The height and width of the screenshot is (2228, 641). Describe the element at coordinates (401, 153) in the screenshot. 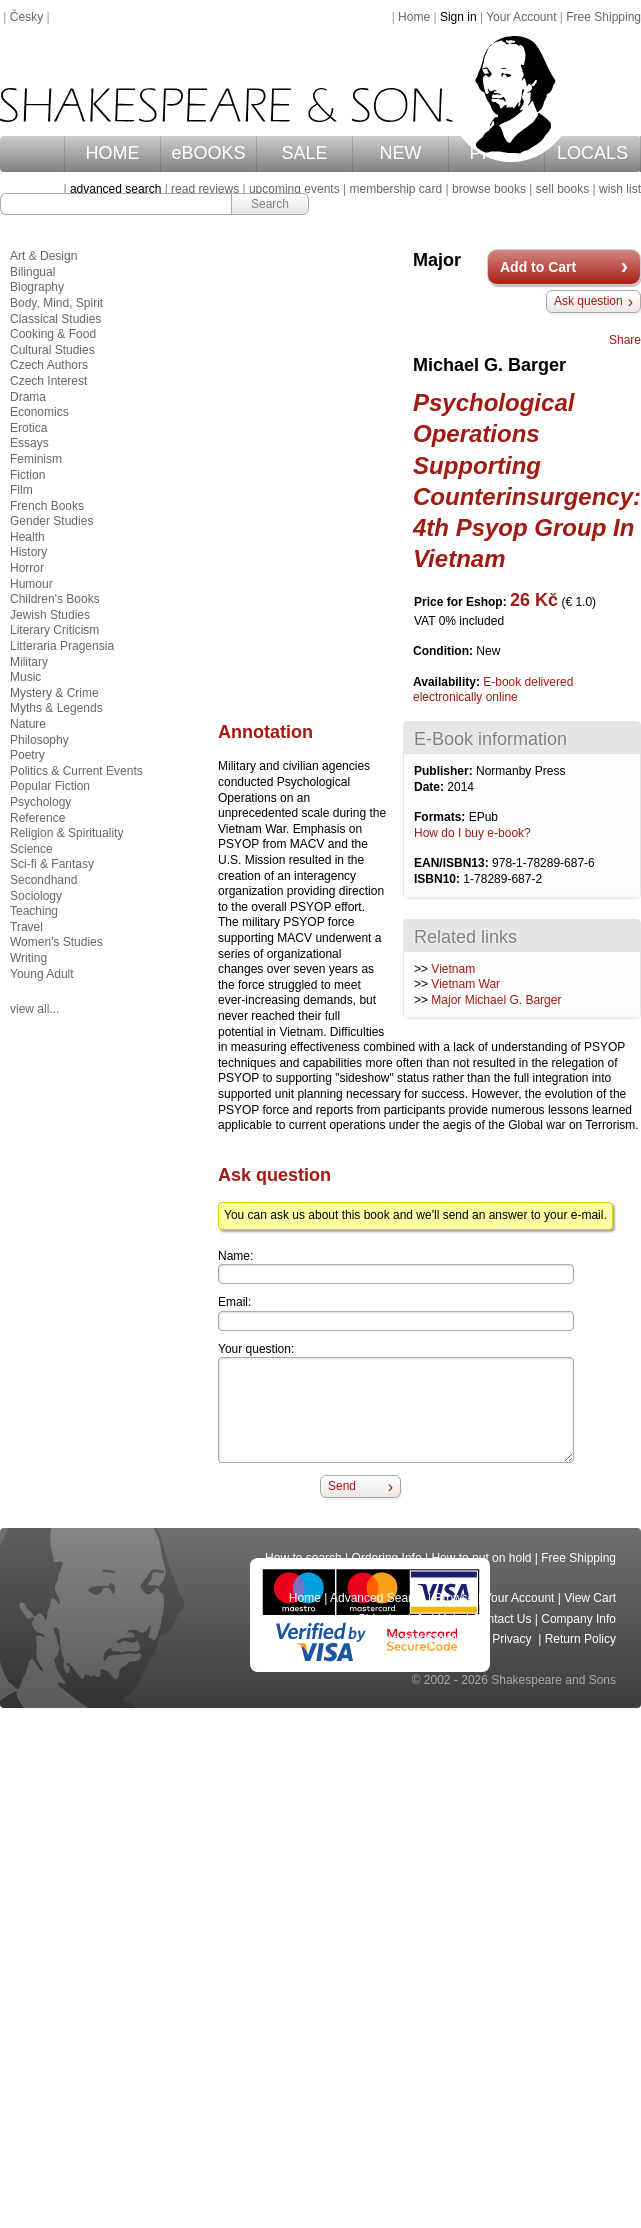

I see `NEW` at that location.